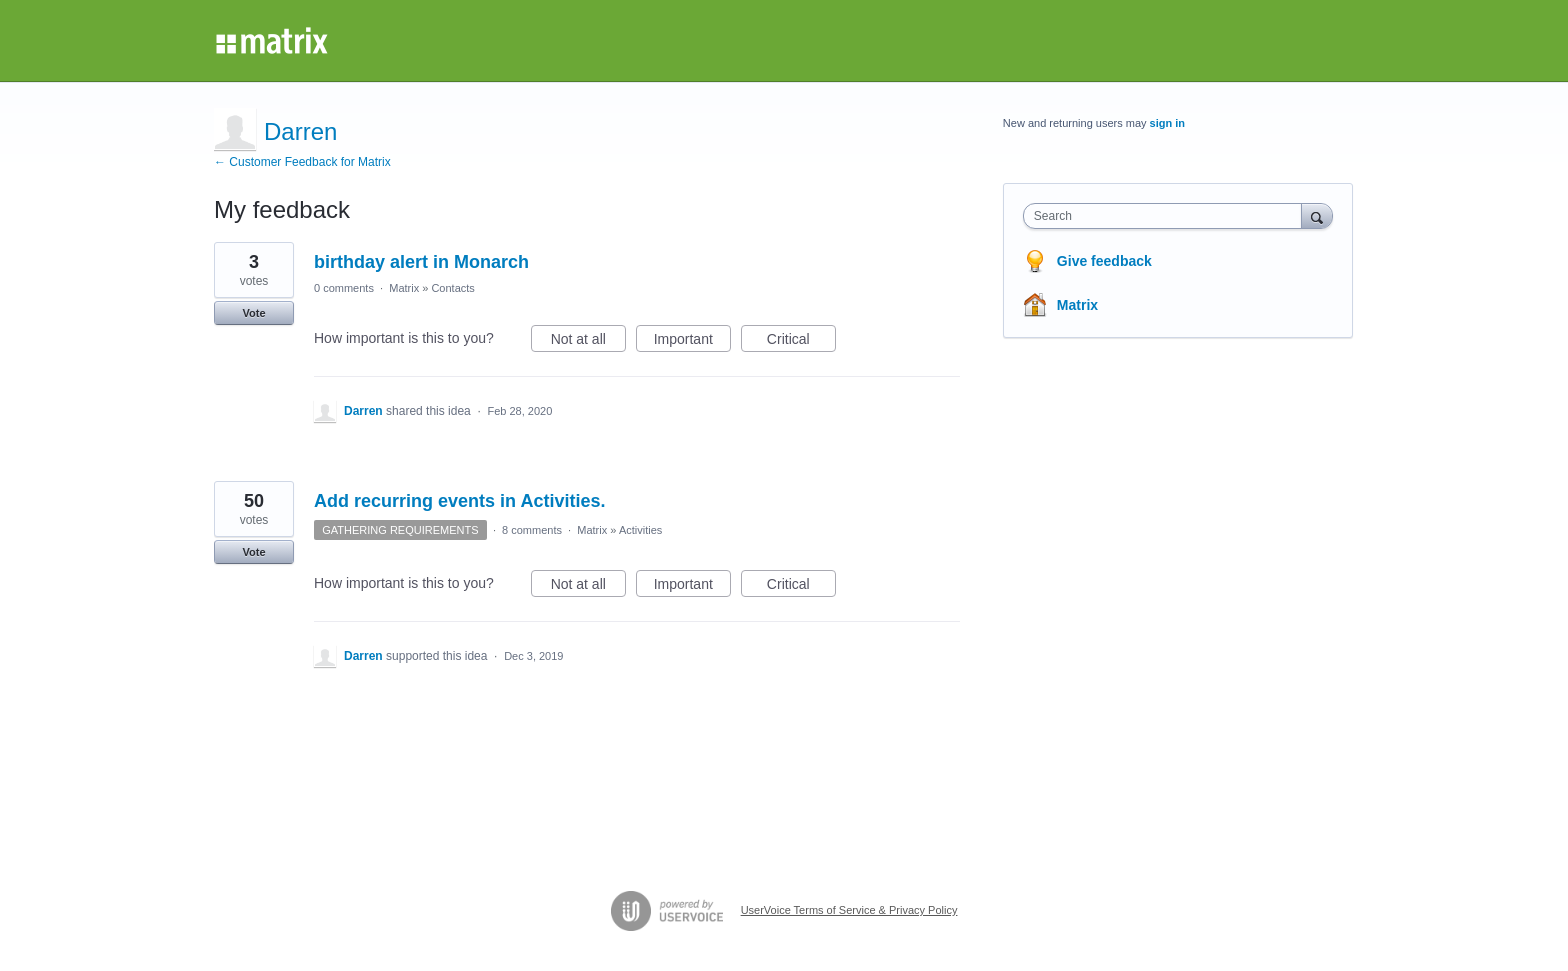  What do you see at coordinates (801, 342) in the screenshot?
I see `Critical` at bounding box center [801, 342].